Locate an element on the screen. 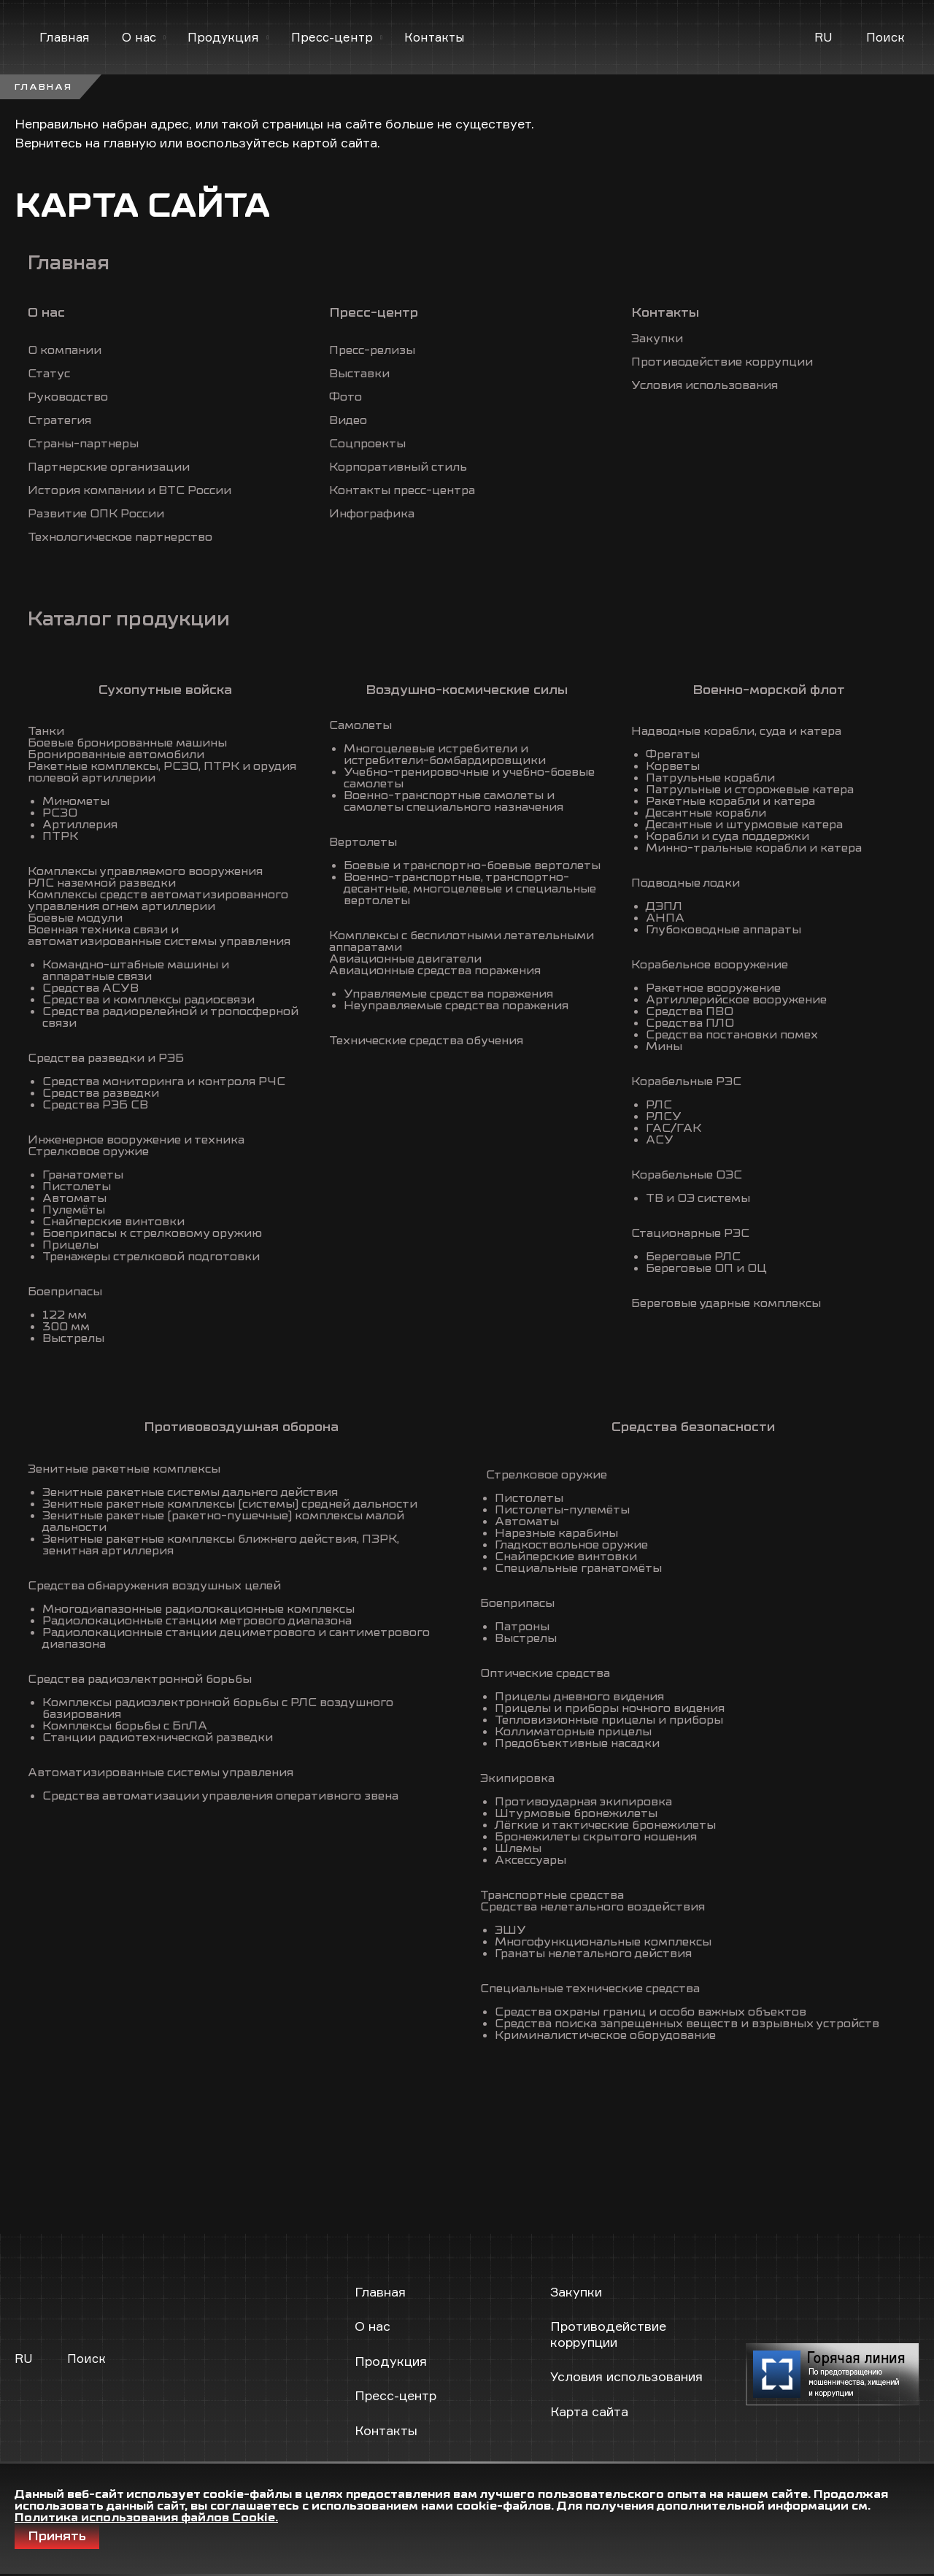 This screenshot has width=934, height=2576. Транспортные средства is located at coordinates (552, 1895).